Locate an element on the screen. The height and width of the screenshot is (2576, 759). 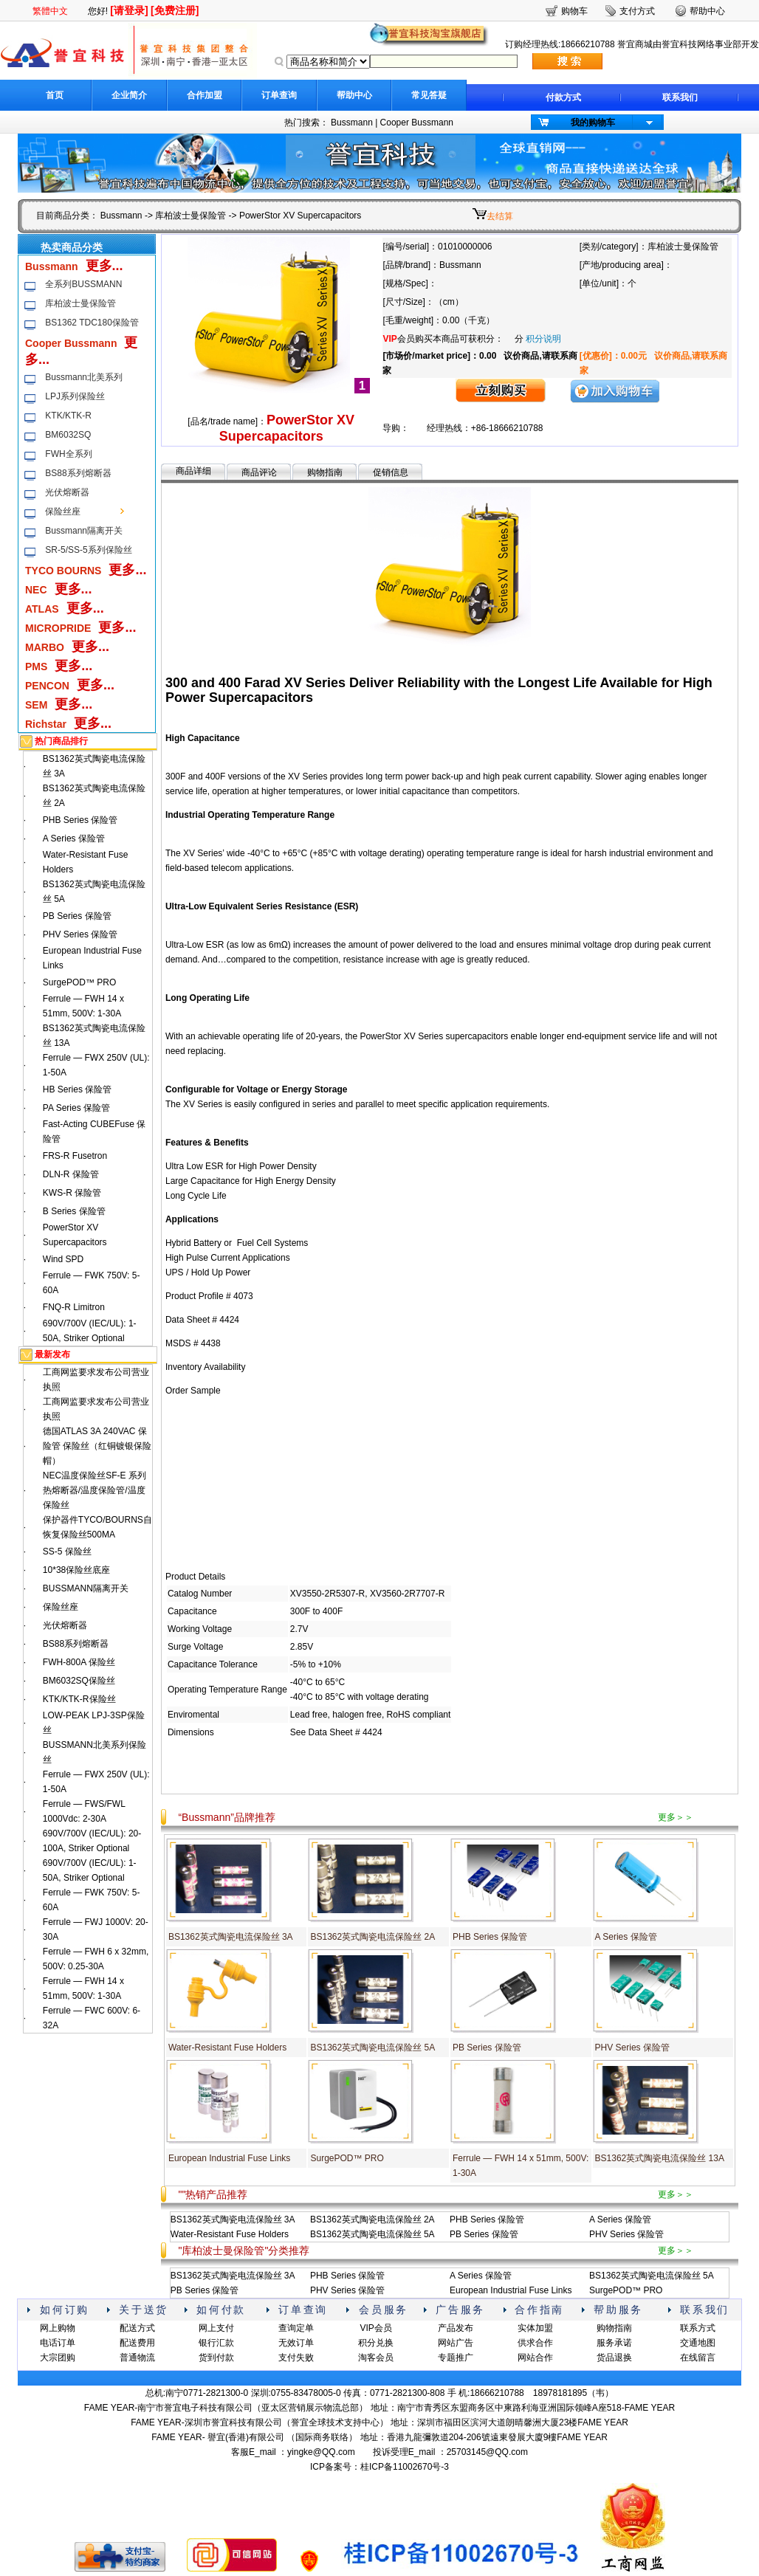
在线留言 is located at coordinates (697, 2357).